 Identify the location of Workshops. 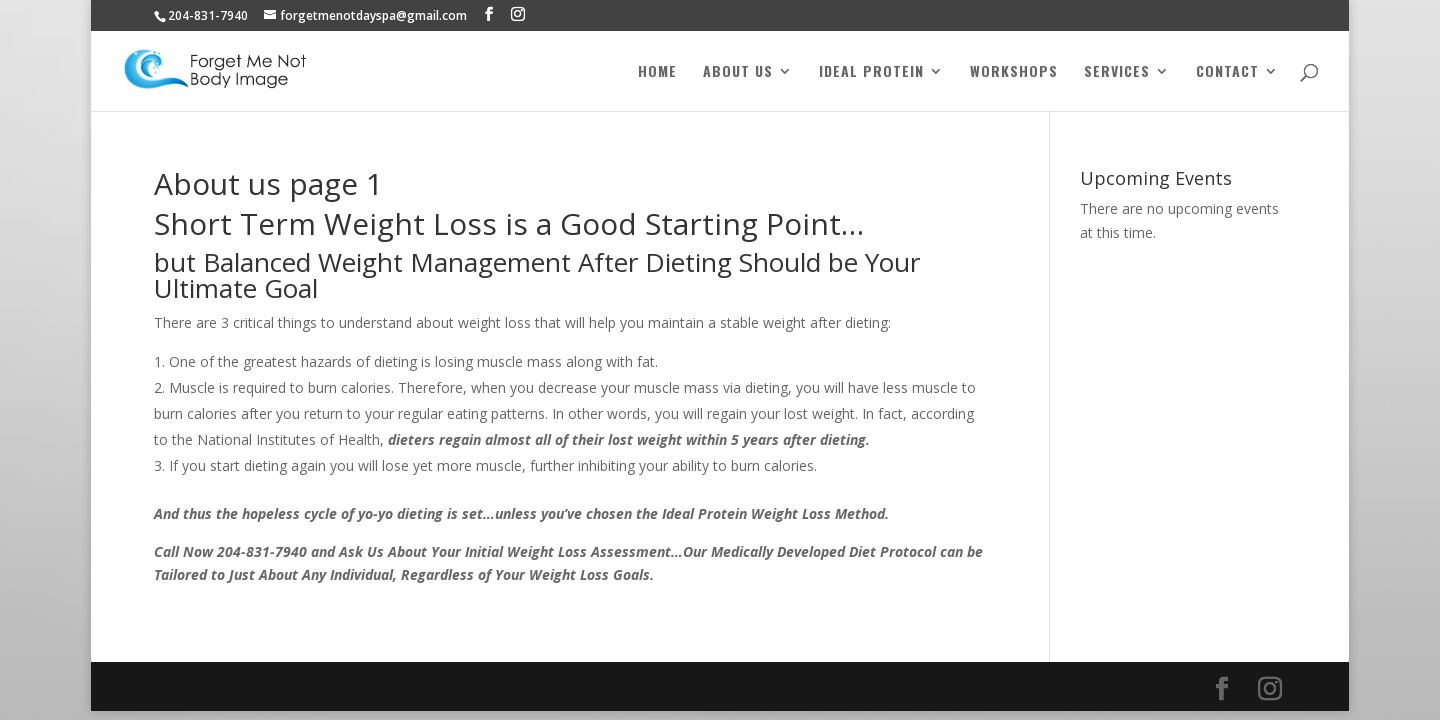
(1014, 72).